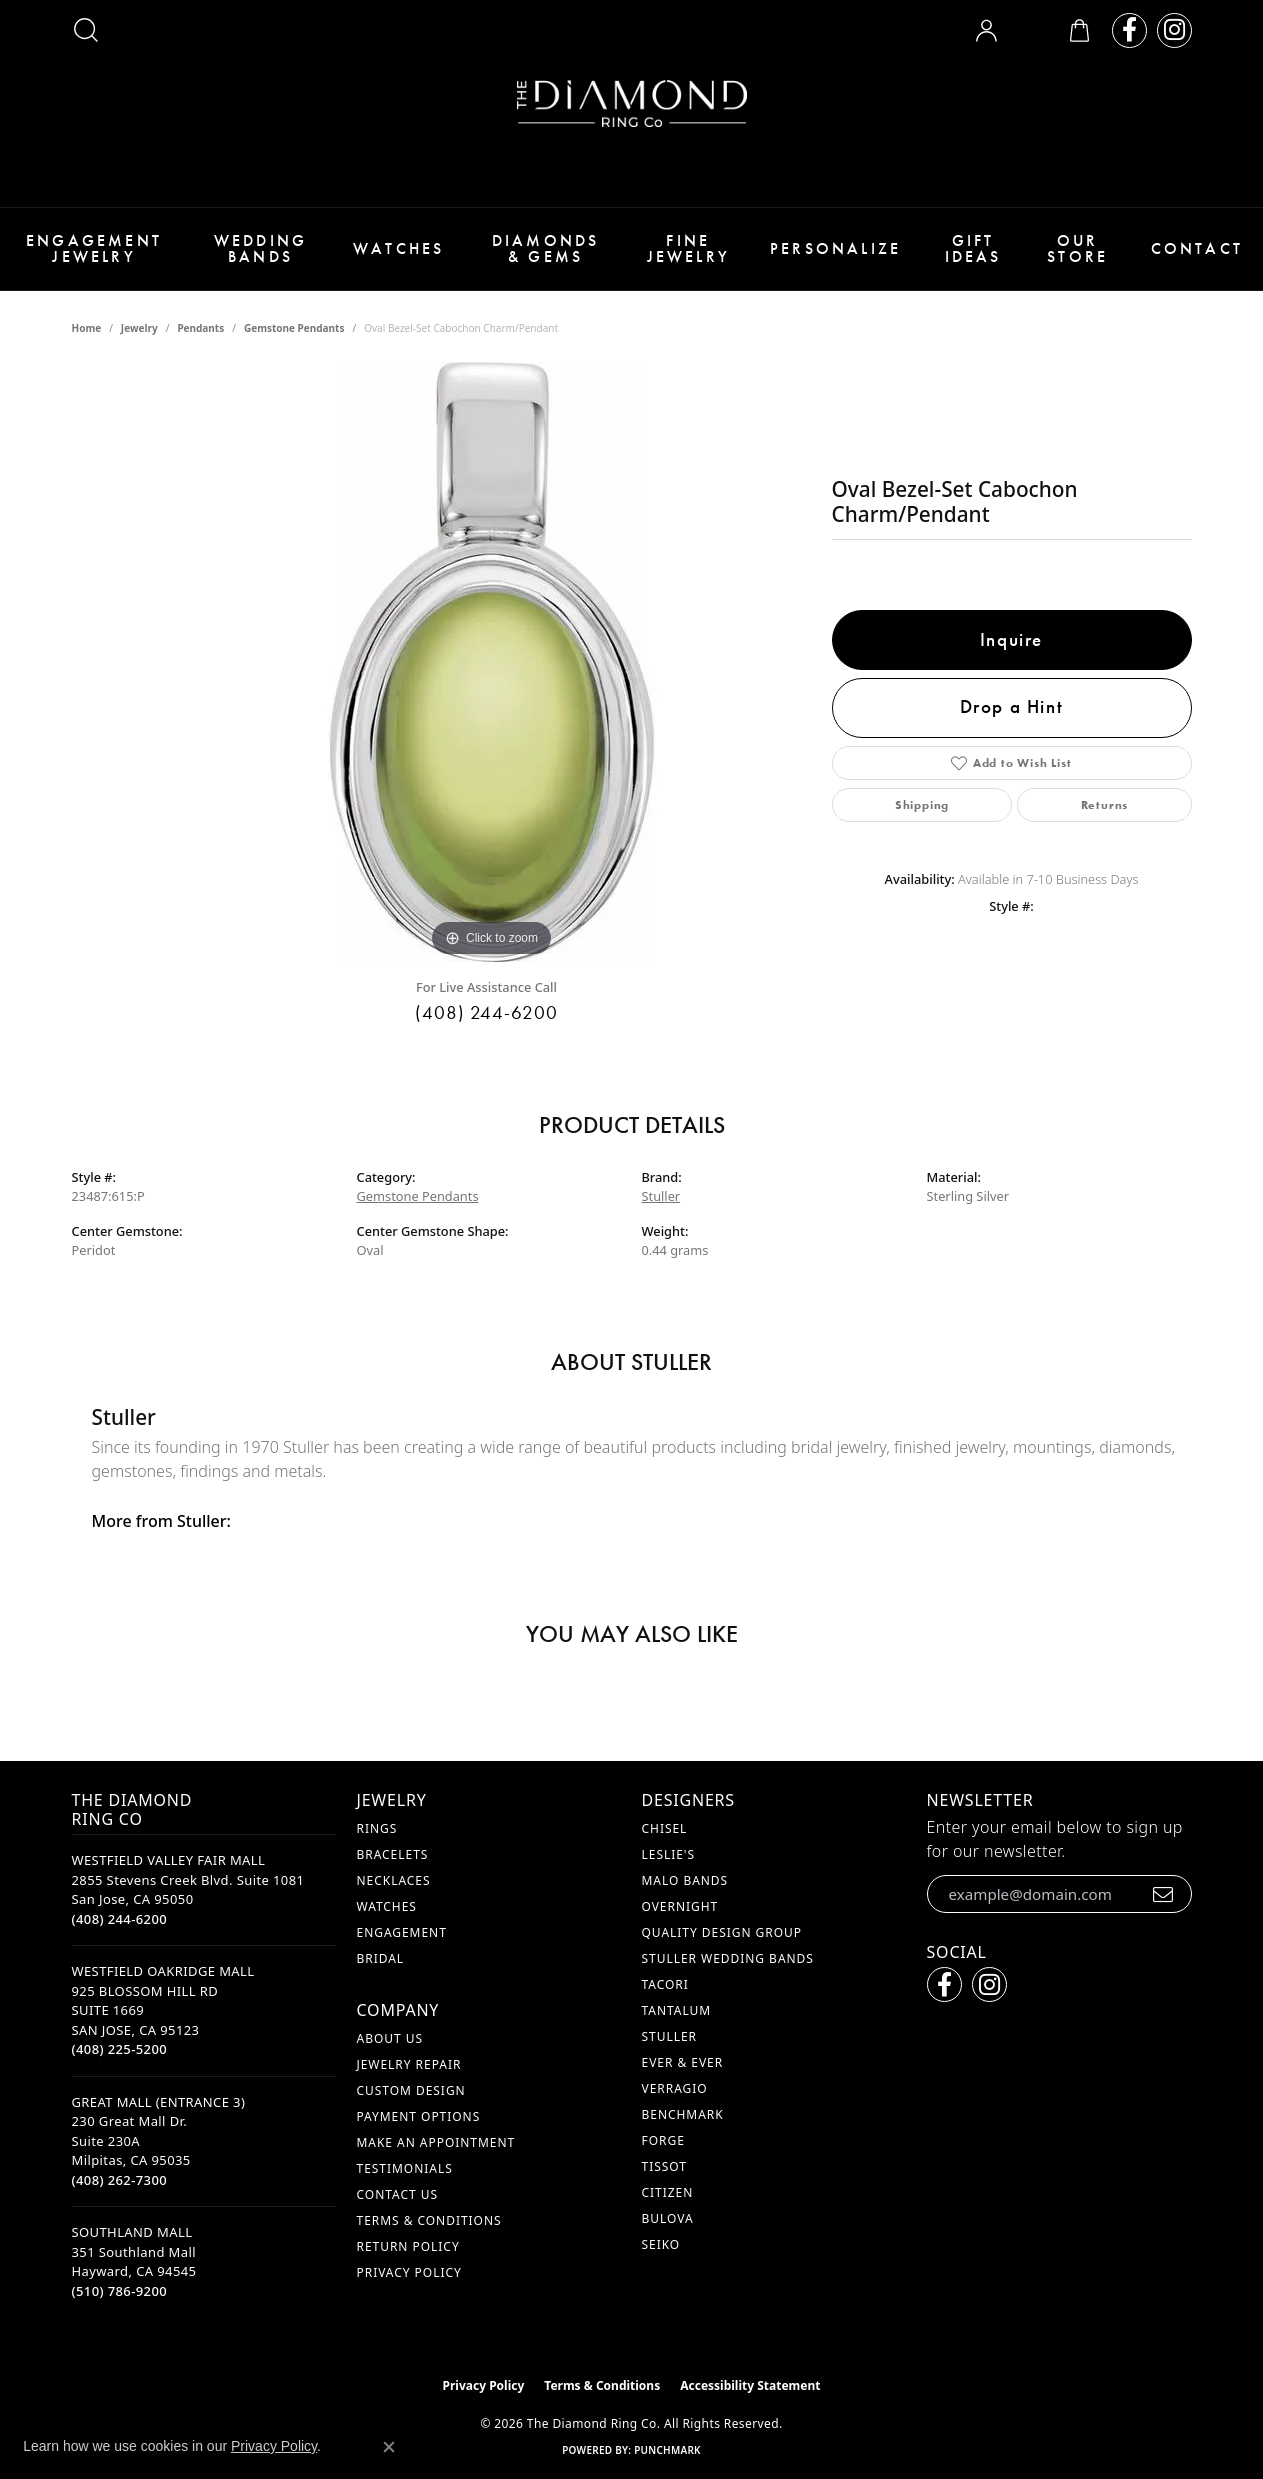 The height and width of the screenshot is (2479, 1263). What do you see at coordinates (120, 1919) in the screenshot?
I see `[Call the Store]` at bounding box center [120, 1919].